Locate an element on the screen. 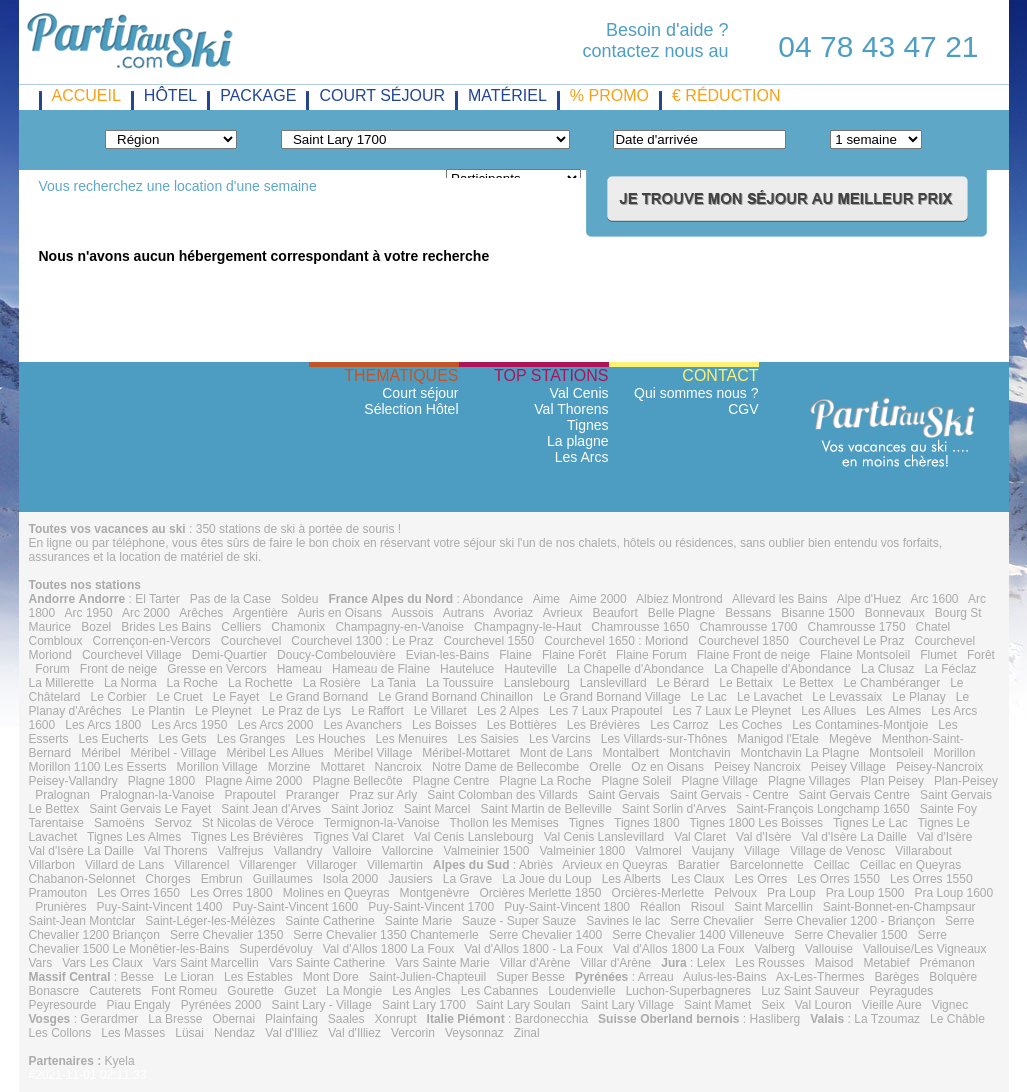 Image resolution: width=1027 pixels, height=1092 pixels. Saales is located at coordinates (346, 1019).